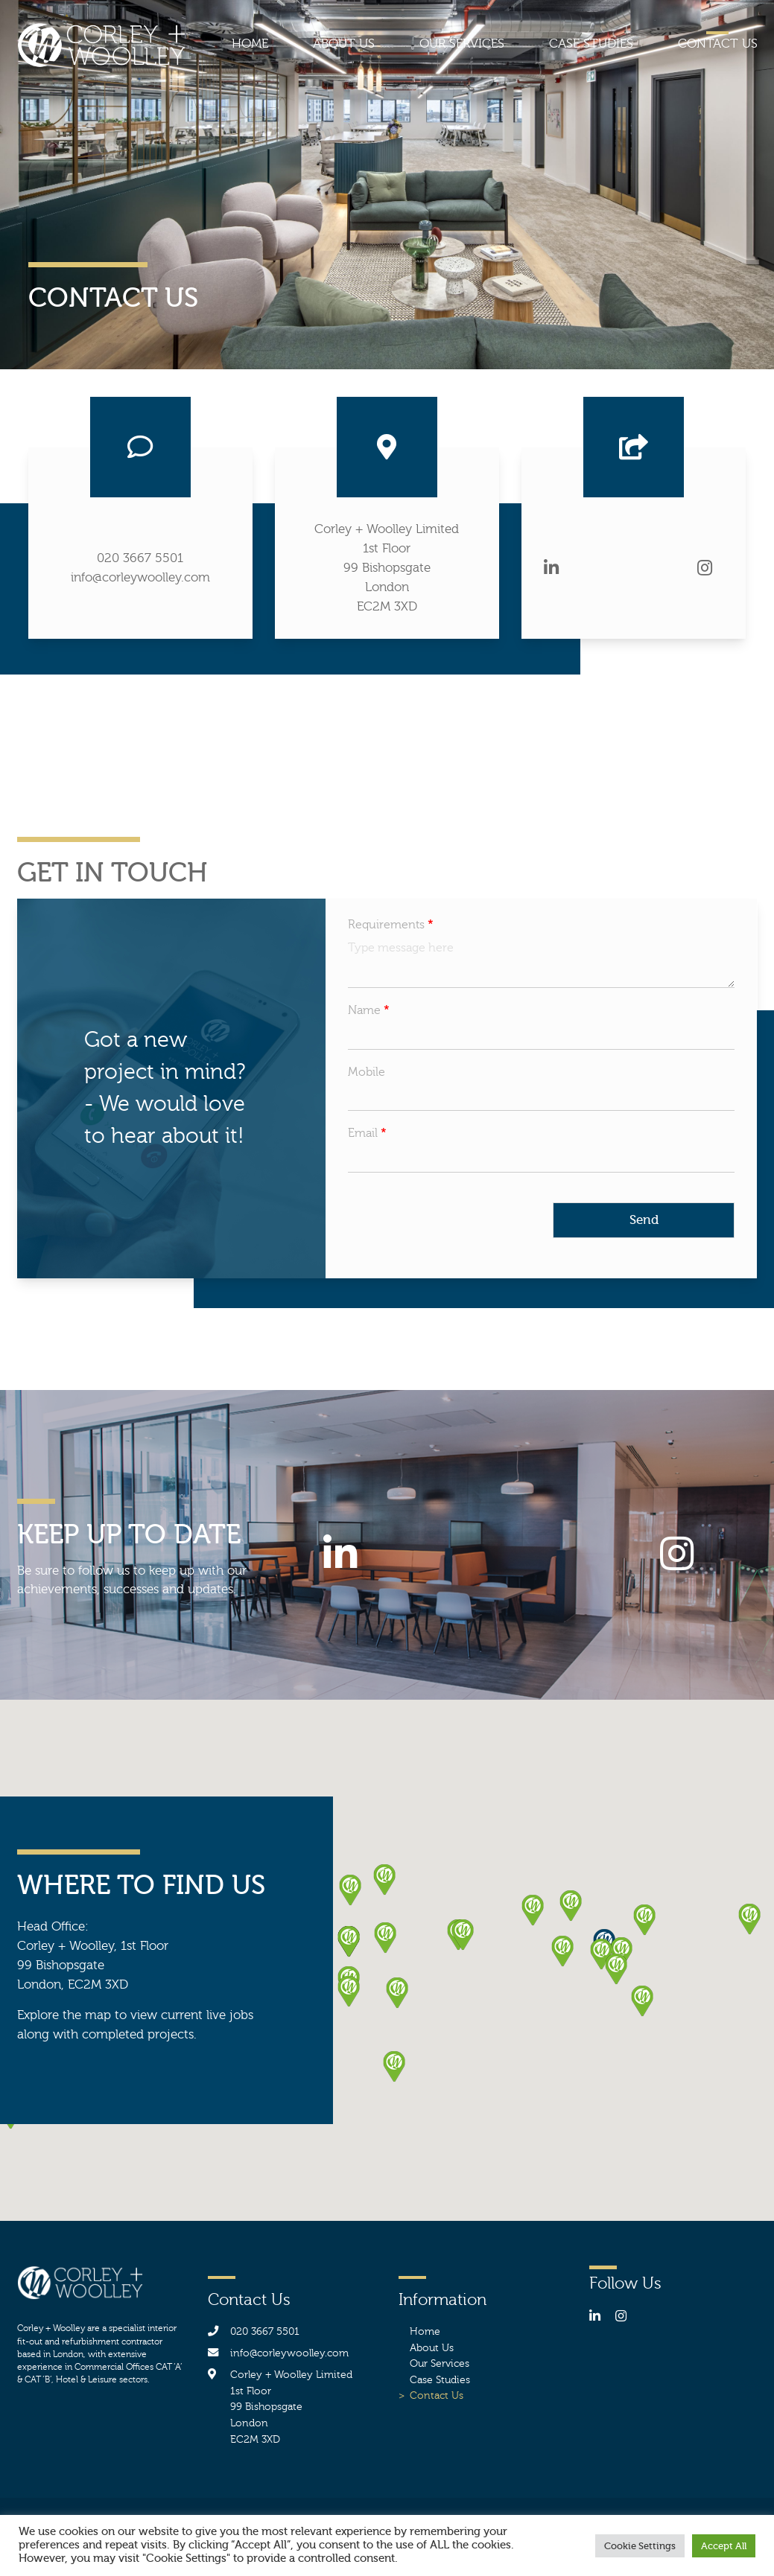 The height and width of the screenshot is (2576, 774). I want to click on Case Studies, so click(591, 43).